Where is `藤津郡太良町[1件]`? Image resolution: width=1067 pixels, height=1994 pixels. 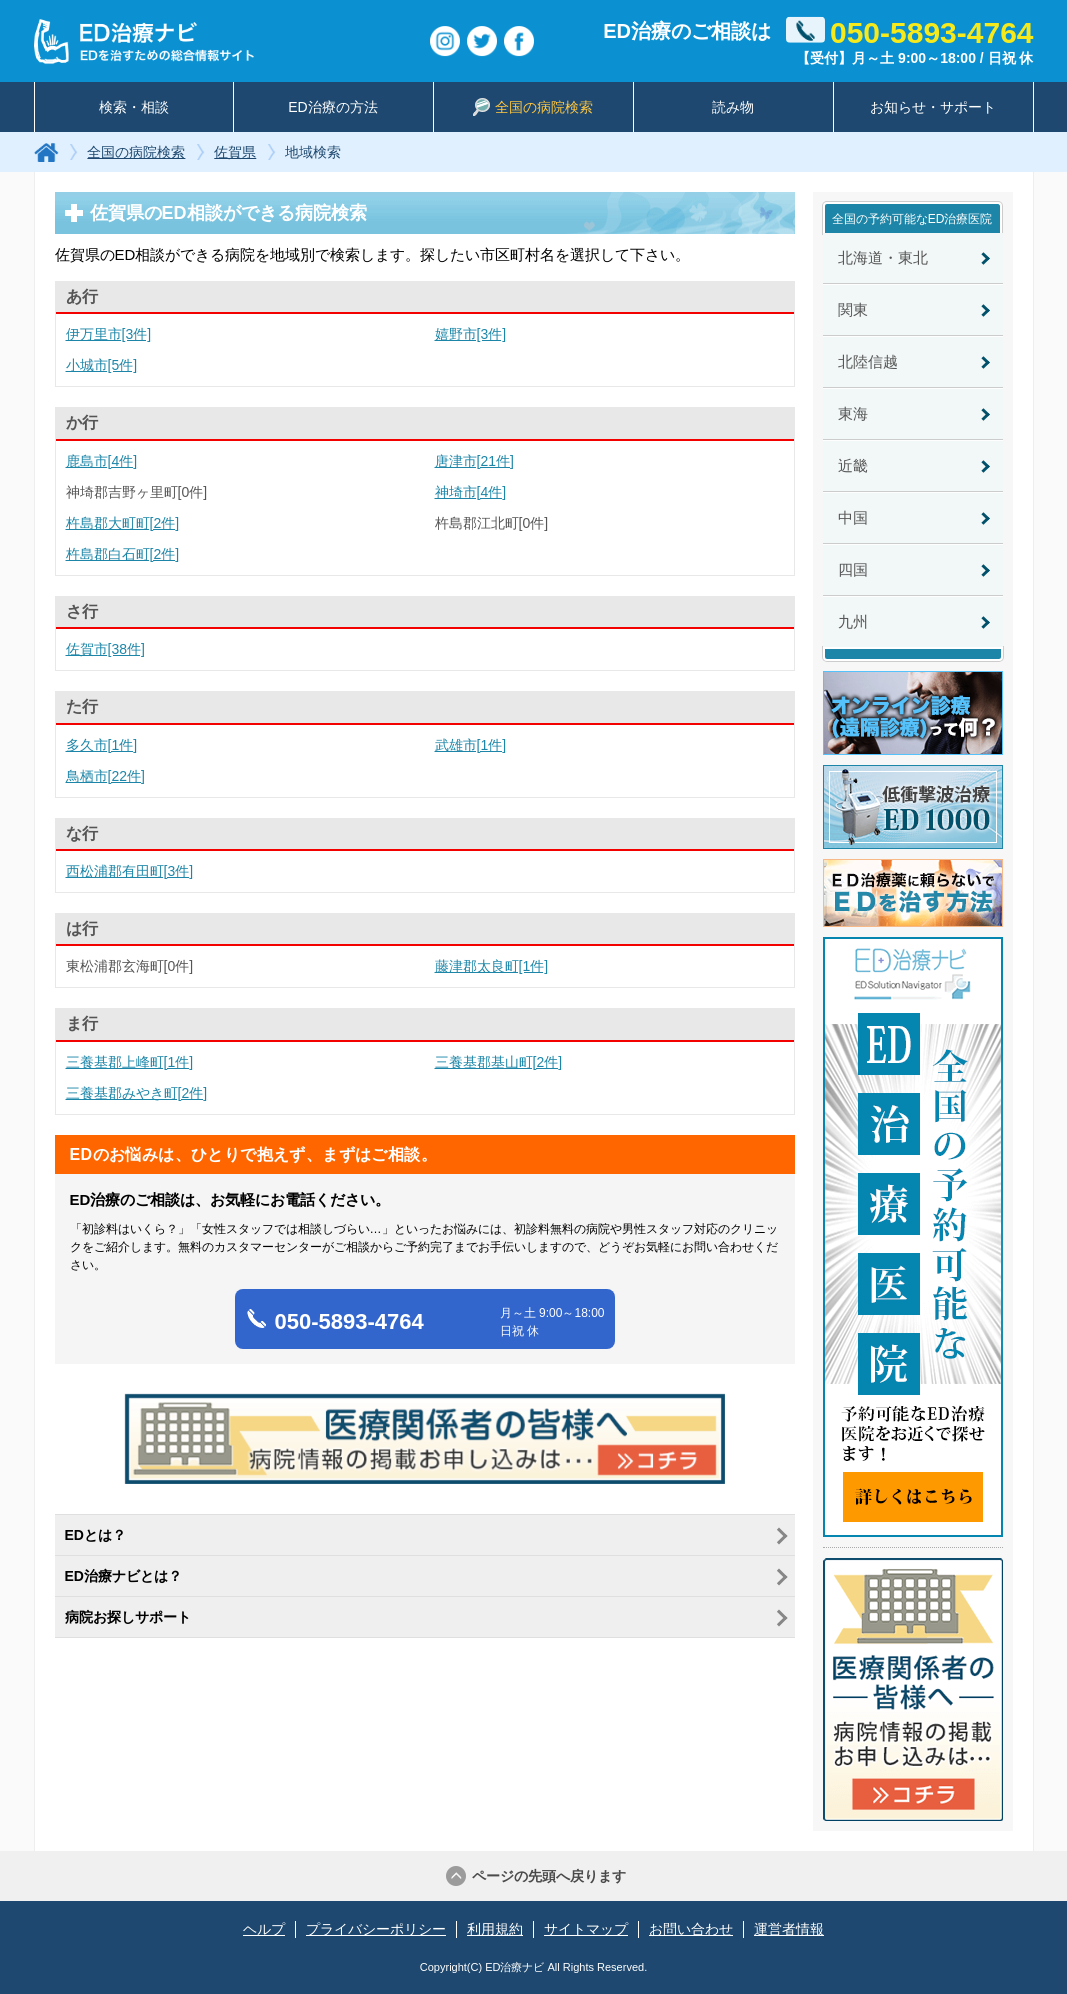
藤津郡太良町[1件] is located at coordinates (492, 966).